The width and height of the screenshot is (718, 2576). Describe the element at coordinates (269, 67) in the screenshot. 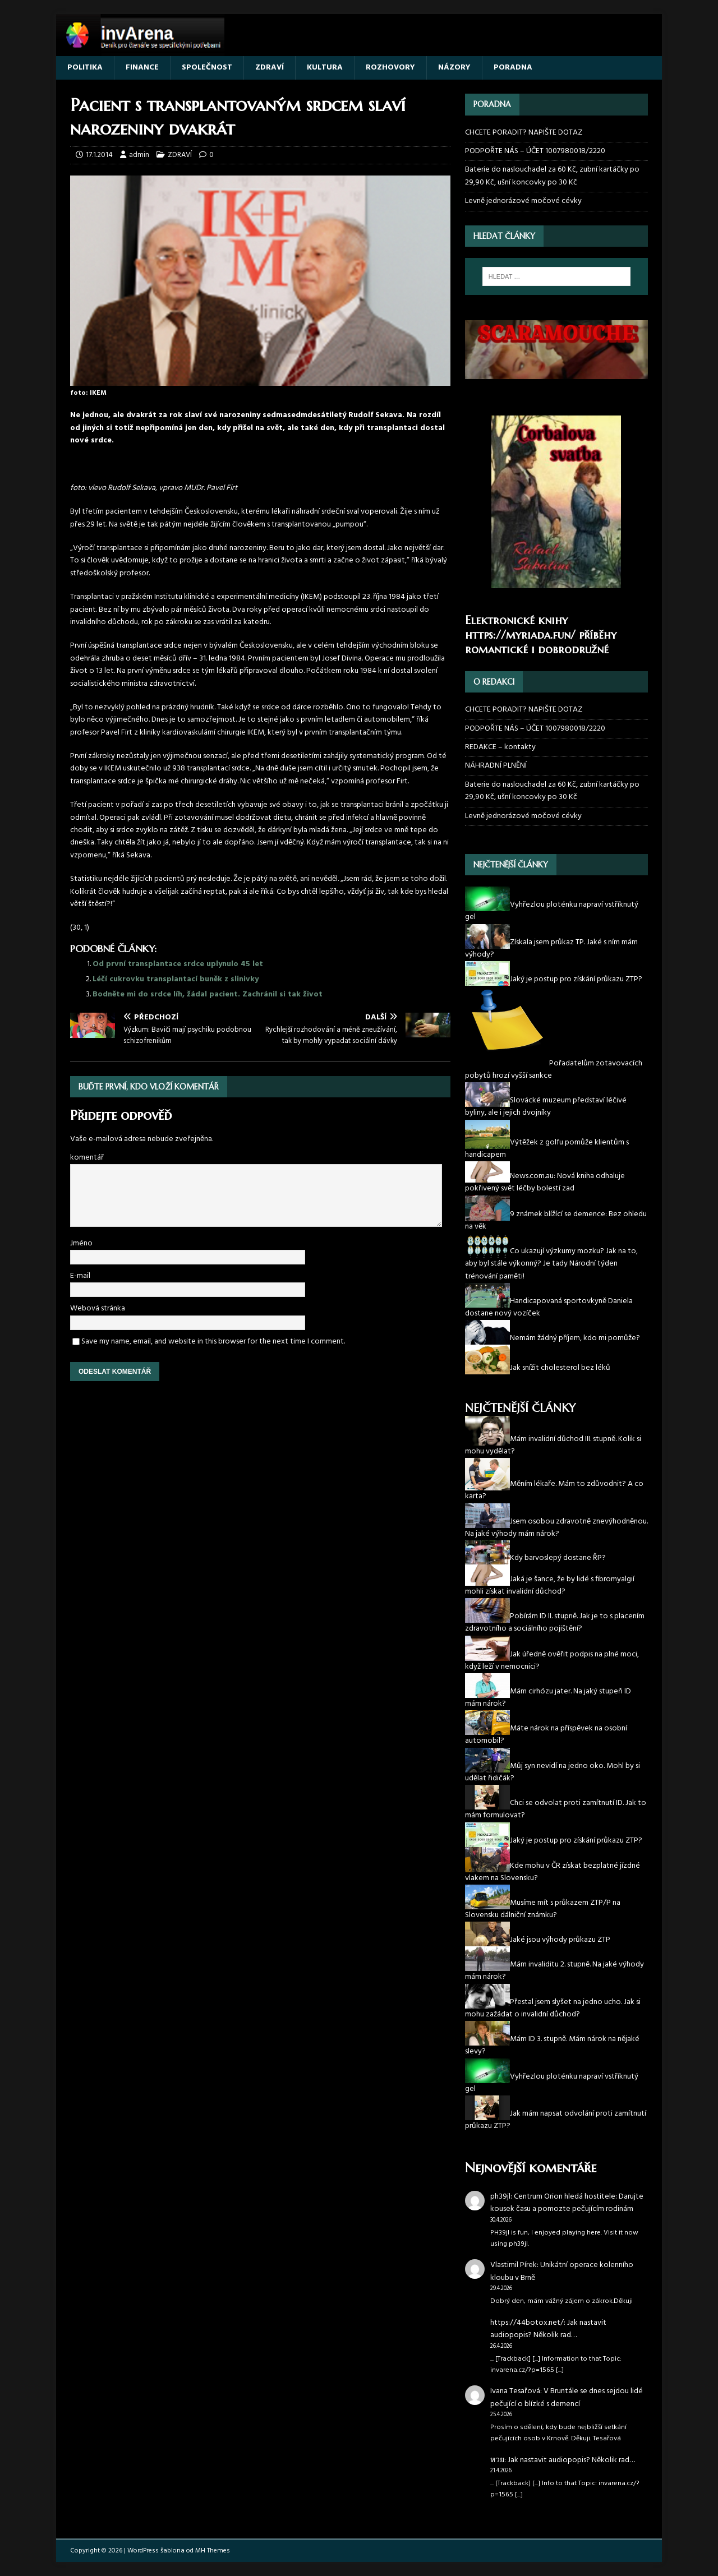

I see `ZDRAVÍ` at that location.